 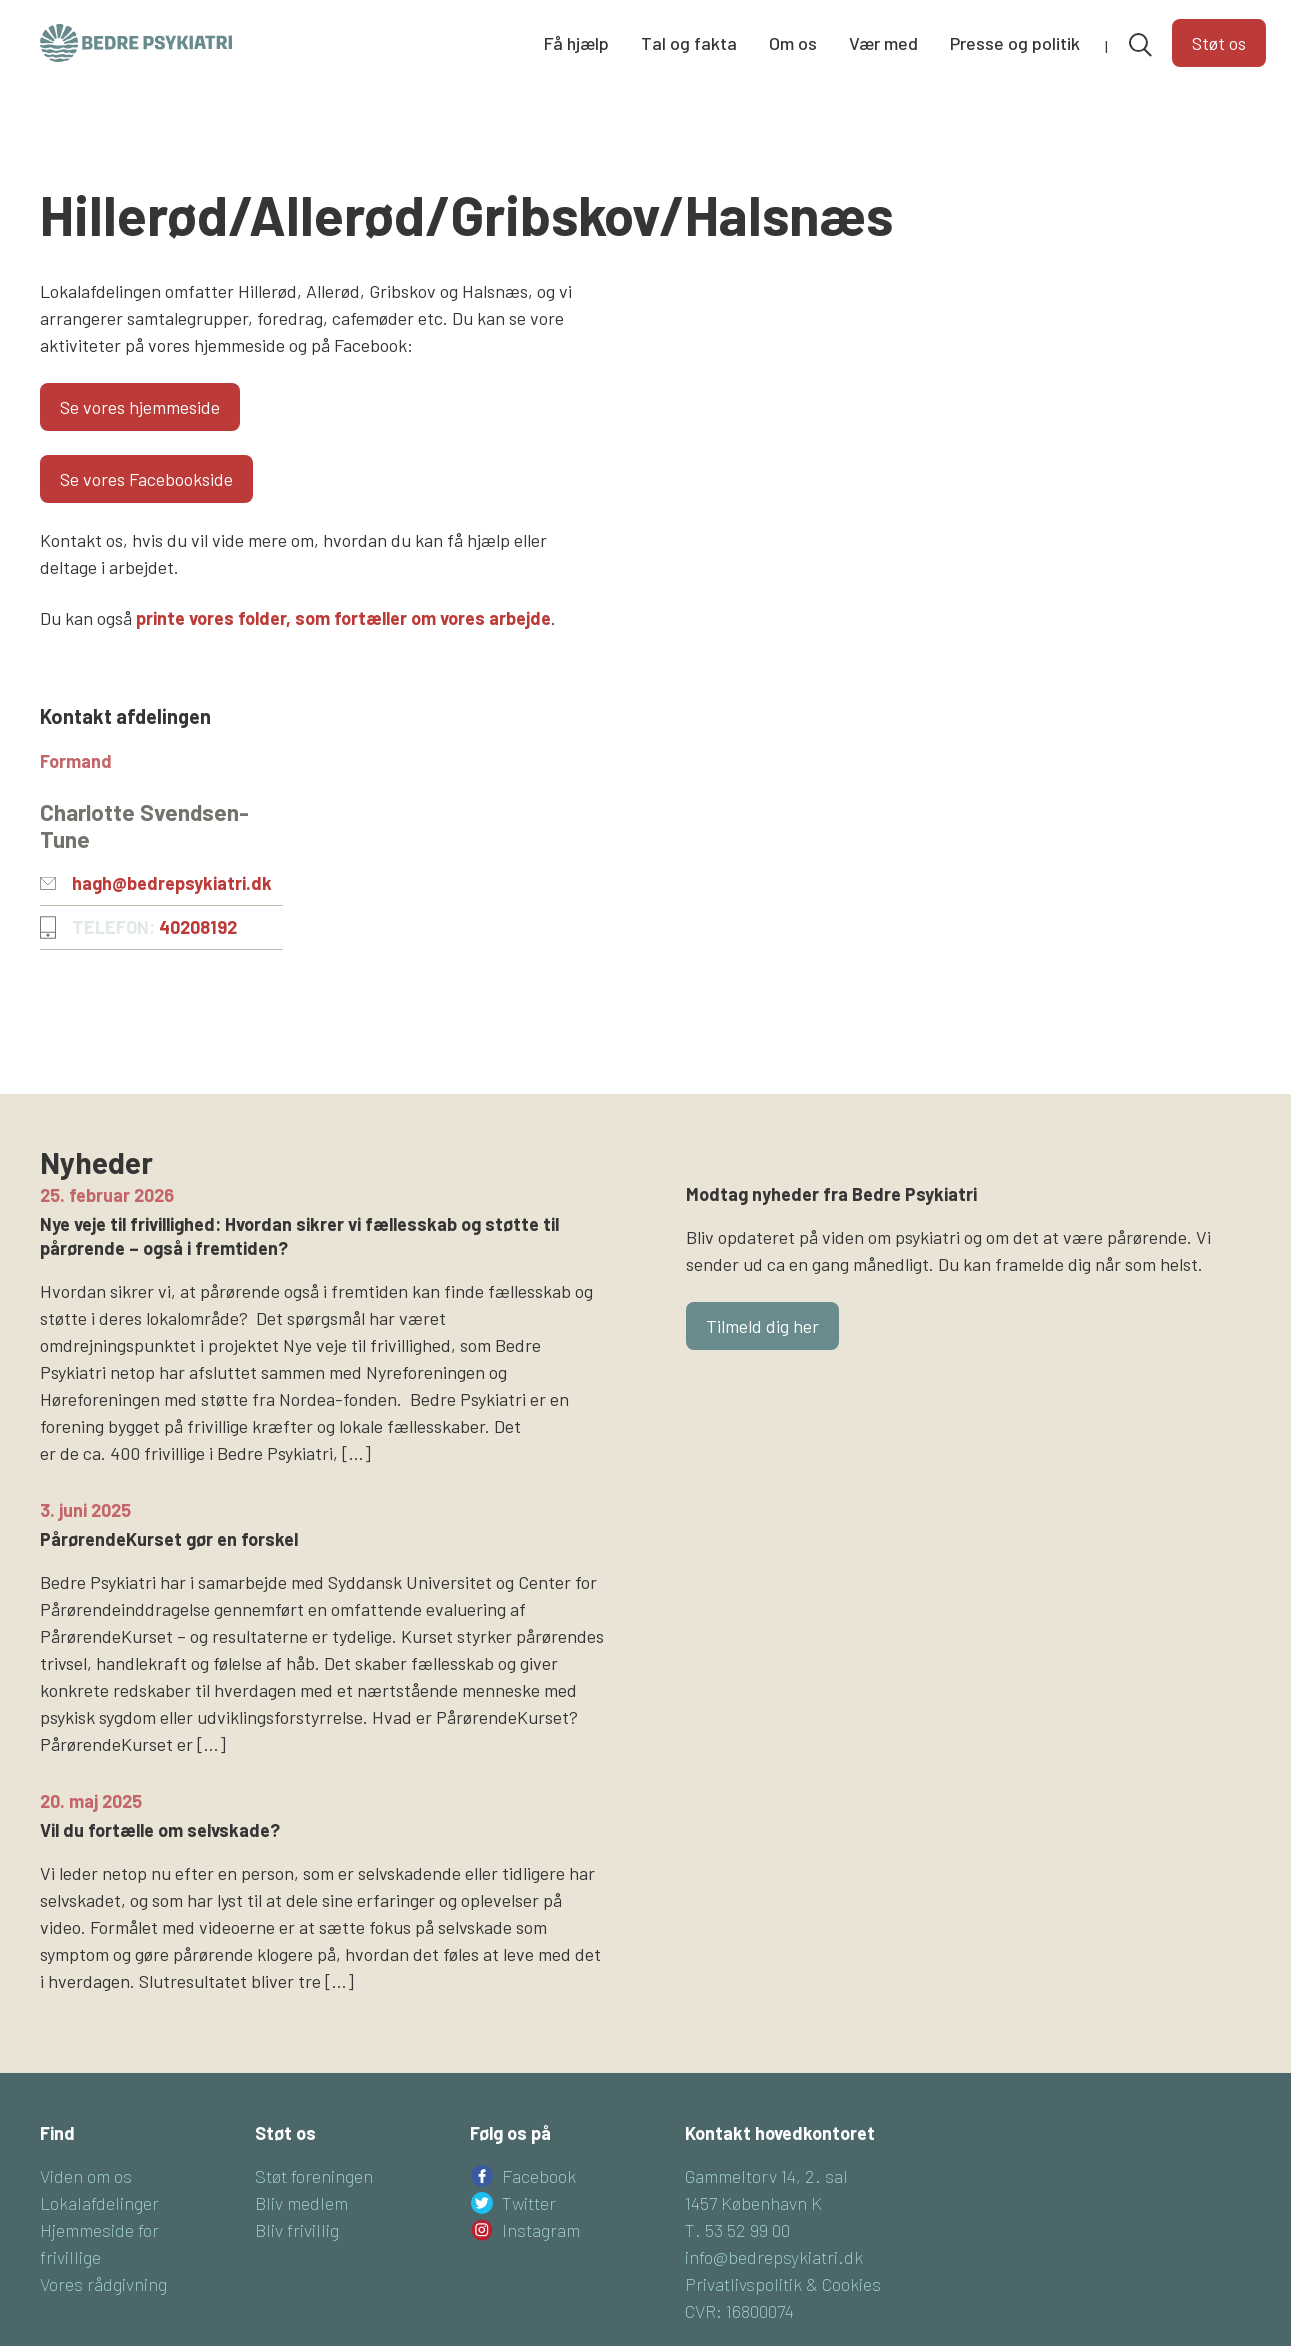 What do you see at coordinates (1015, 43) in the screenshot?
I see `Presse og politik` at bounding box center [1015, 43].